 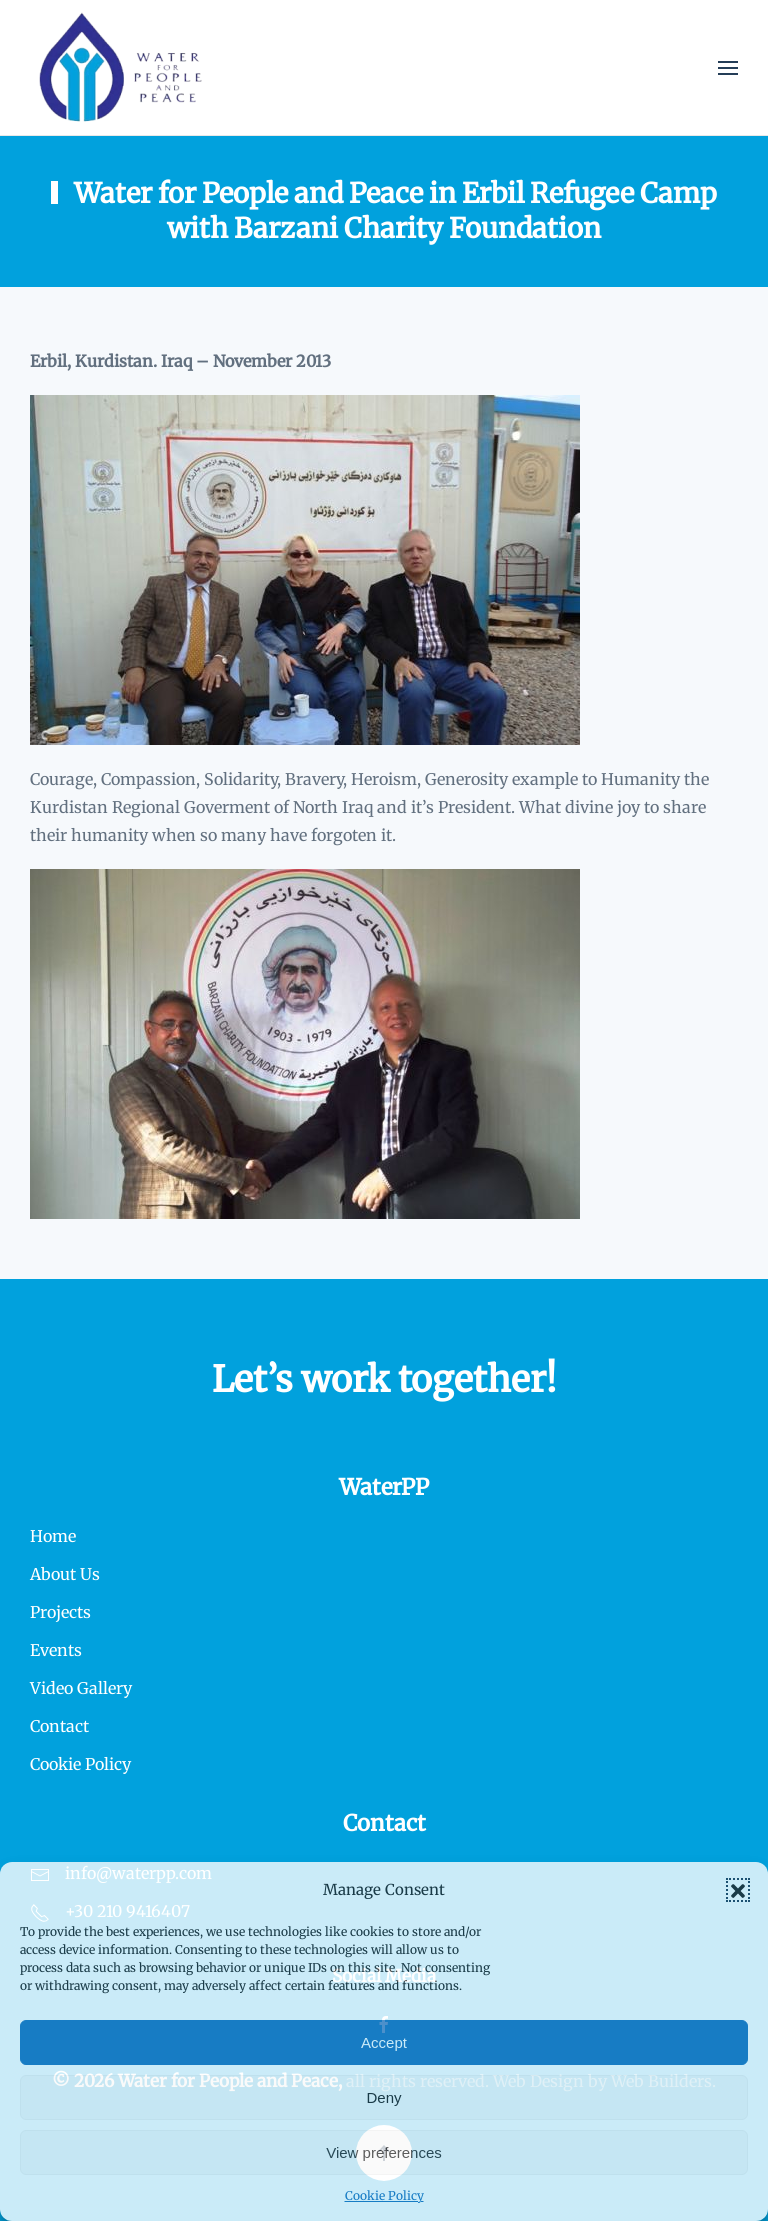 What do you see at coordinates (383, 2097) in the screenshot?
I see `Deny` at bounding box center [383, 2097].